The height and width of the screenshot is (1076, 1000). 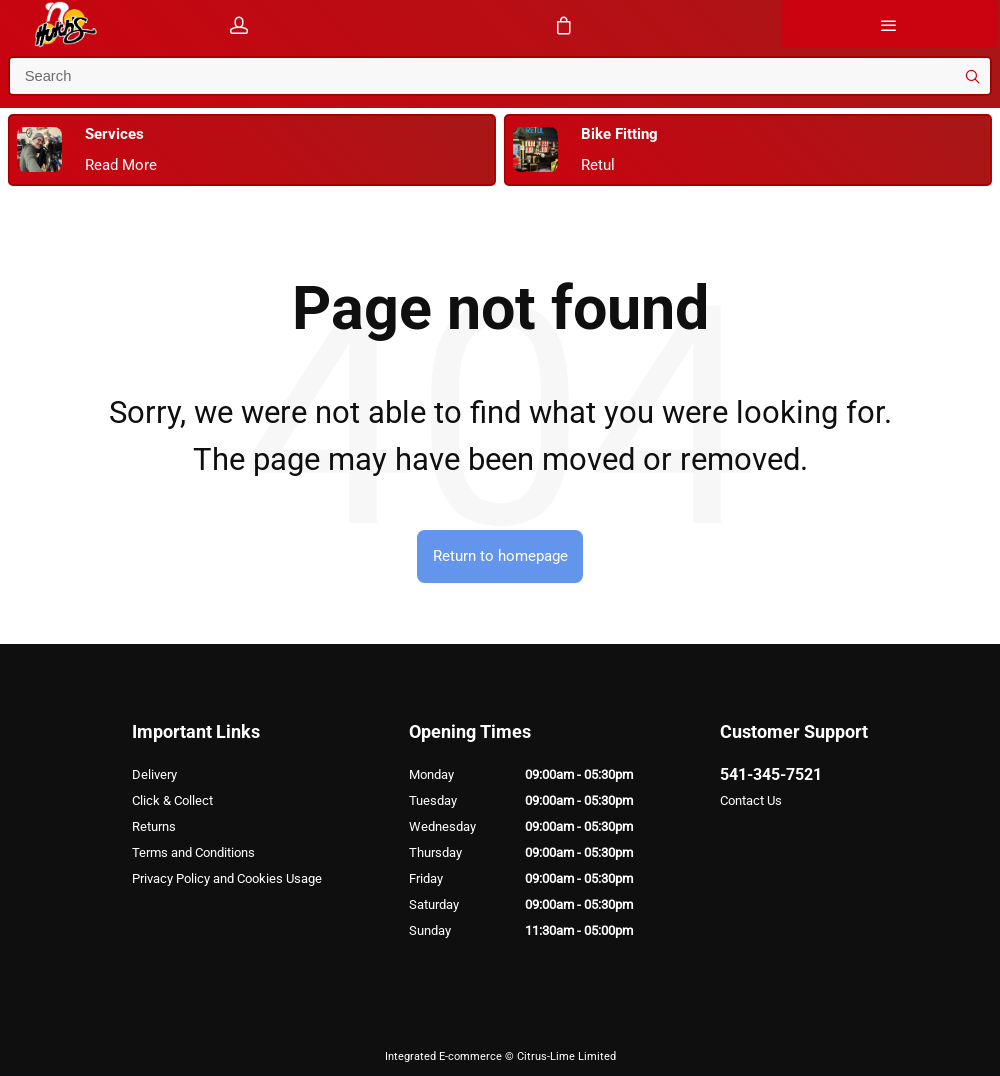 I want to click on Click & Collect, so click(x=172, y=800).